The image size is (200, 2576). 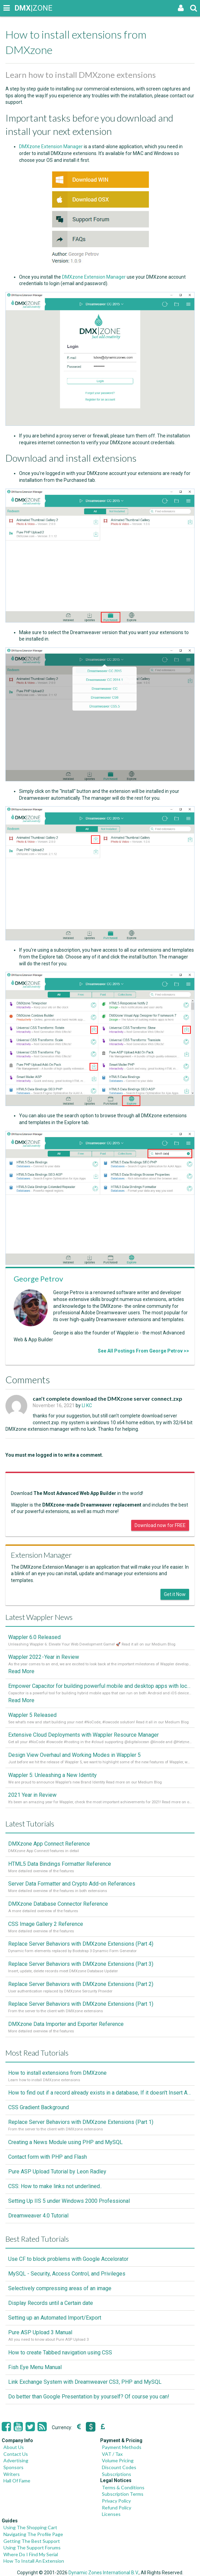 What do you see at coordinates (66, 2024) in the screenshot?
I see `DMXzone Data Importer and Exporter Reference` at bounding box center [66, 2024].